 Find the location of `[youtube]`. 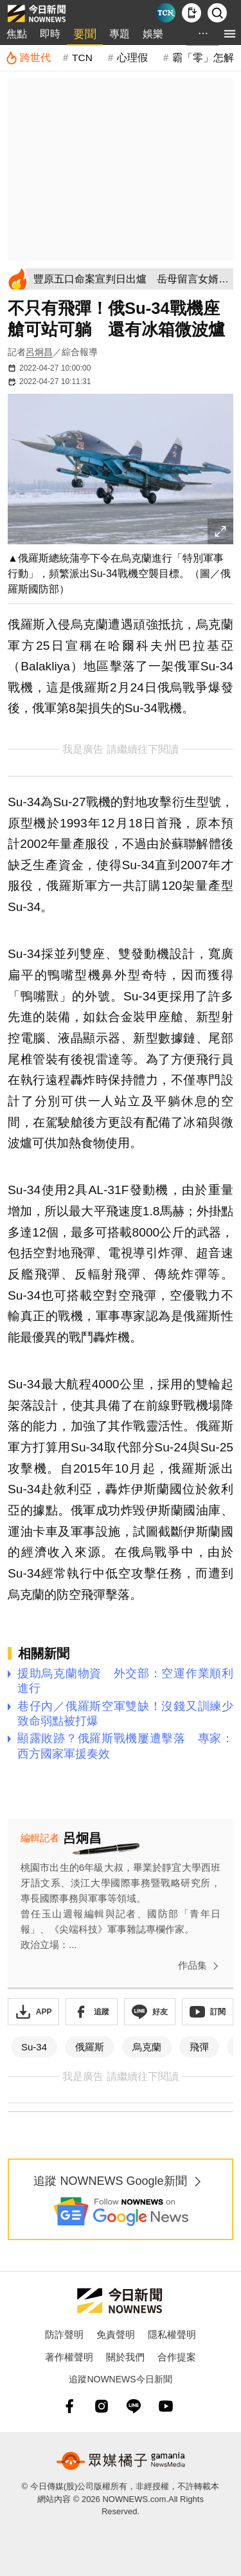

[youtube] is located at coordinates (166, 2406).